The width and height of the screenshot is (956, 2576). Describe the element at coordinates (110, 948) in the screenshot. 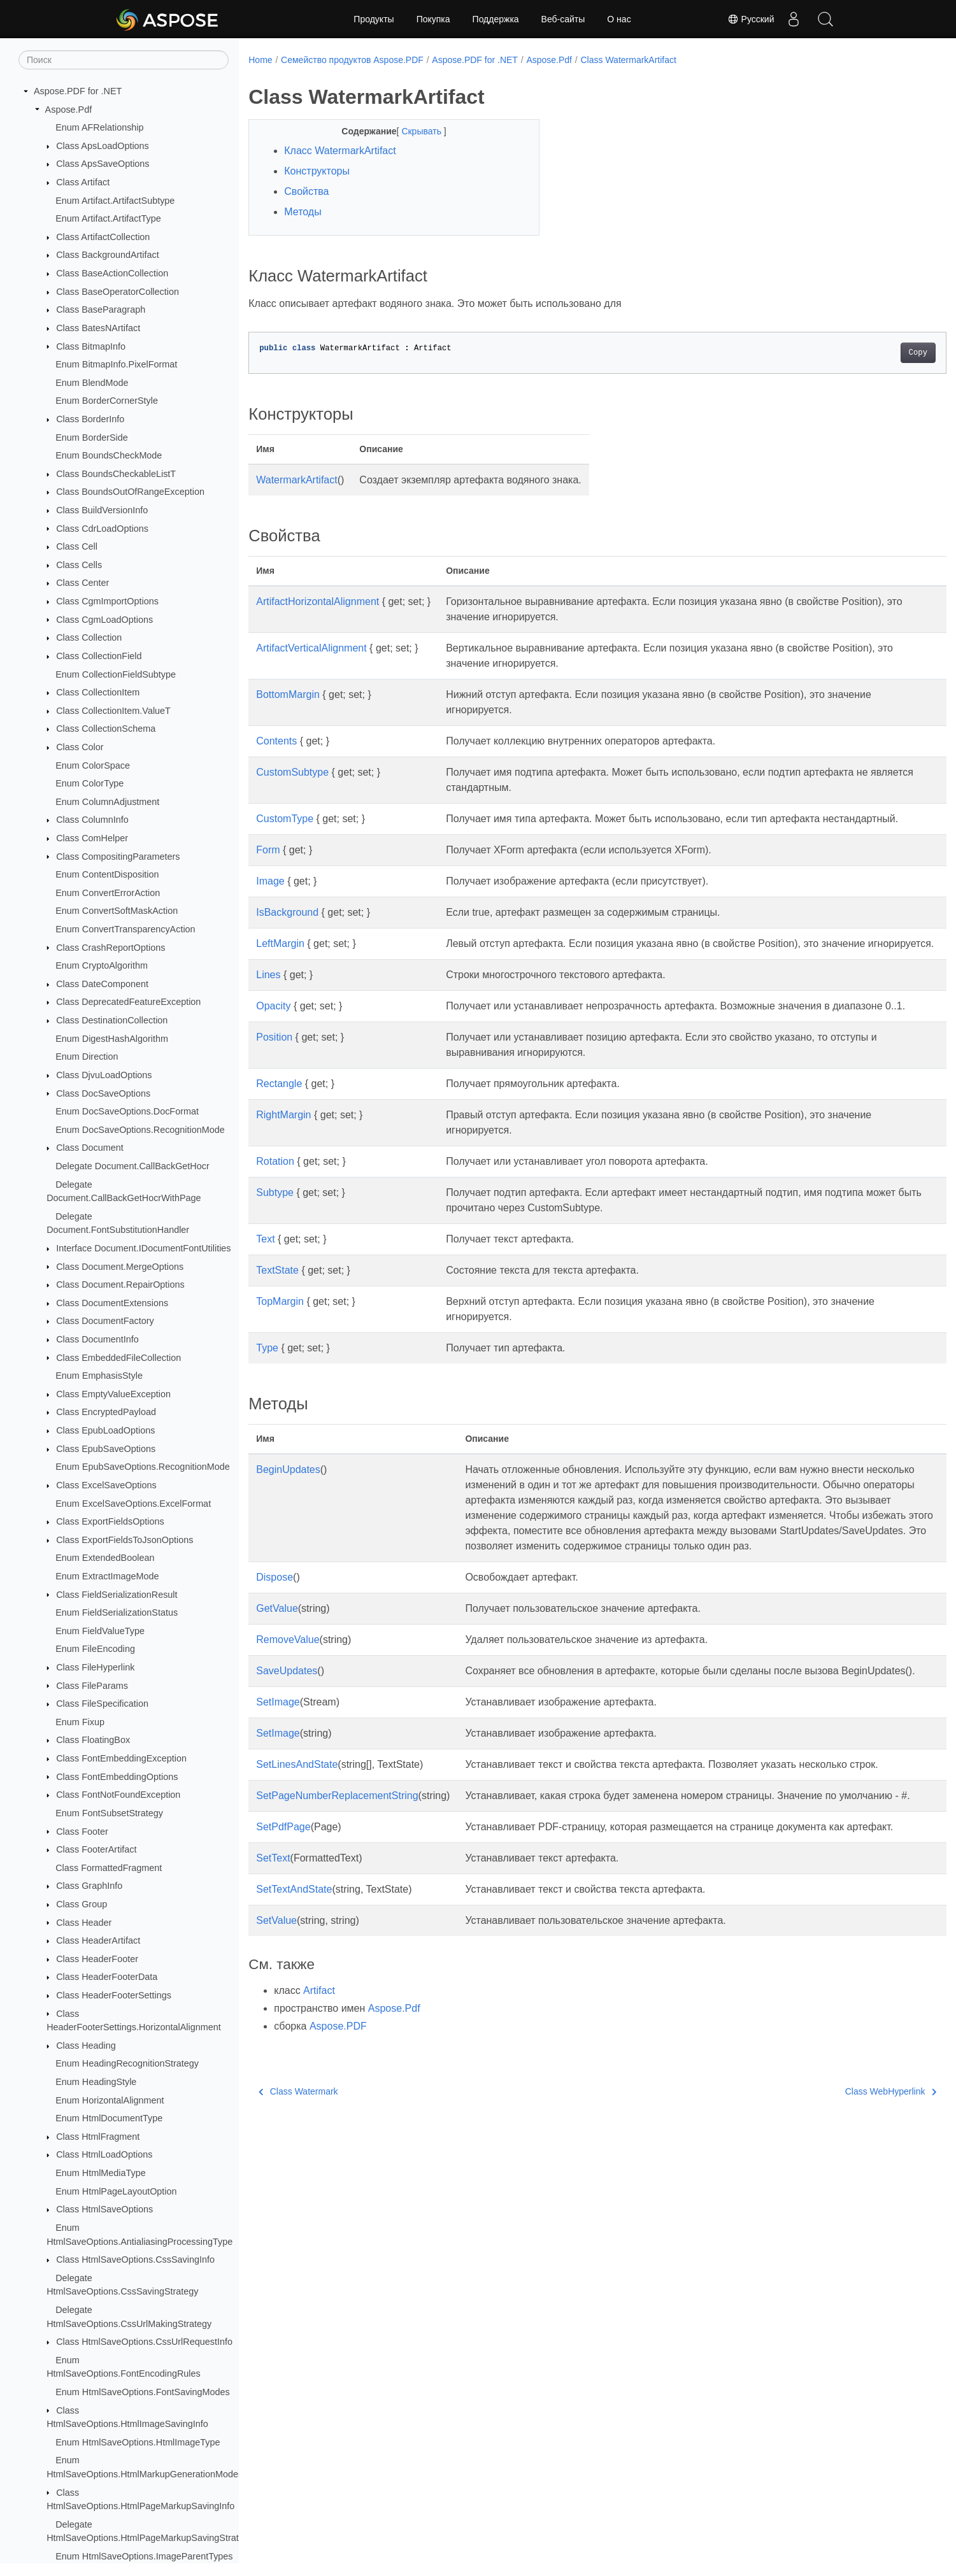

I see `Class CrashReportOptions` at that location.